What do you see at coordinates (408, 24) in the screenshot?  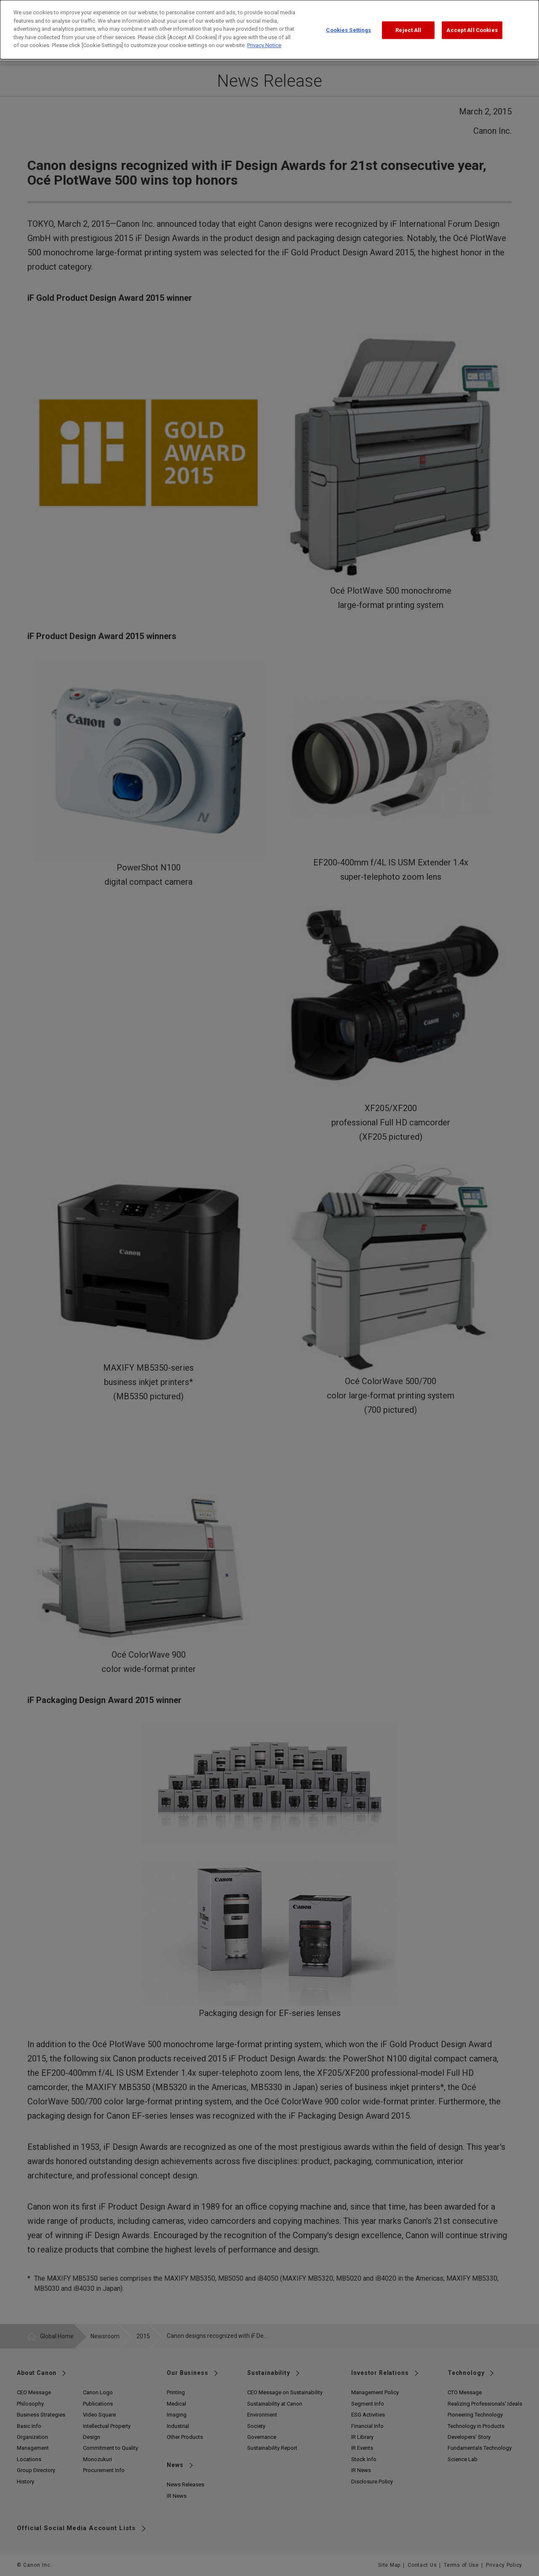 I see `Reject All` at bounding box center [408, 24].